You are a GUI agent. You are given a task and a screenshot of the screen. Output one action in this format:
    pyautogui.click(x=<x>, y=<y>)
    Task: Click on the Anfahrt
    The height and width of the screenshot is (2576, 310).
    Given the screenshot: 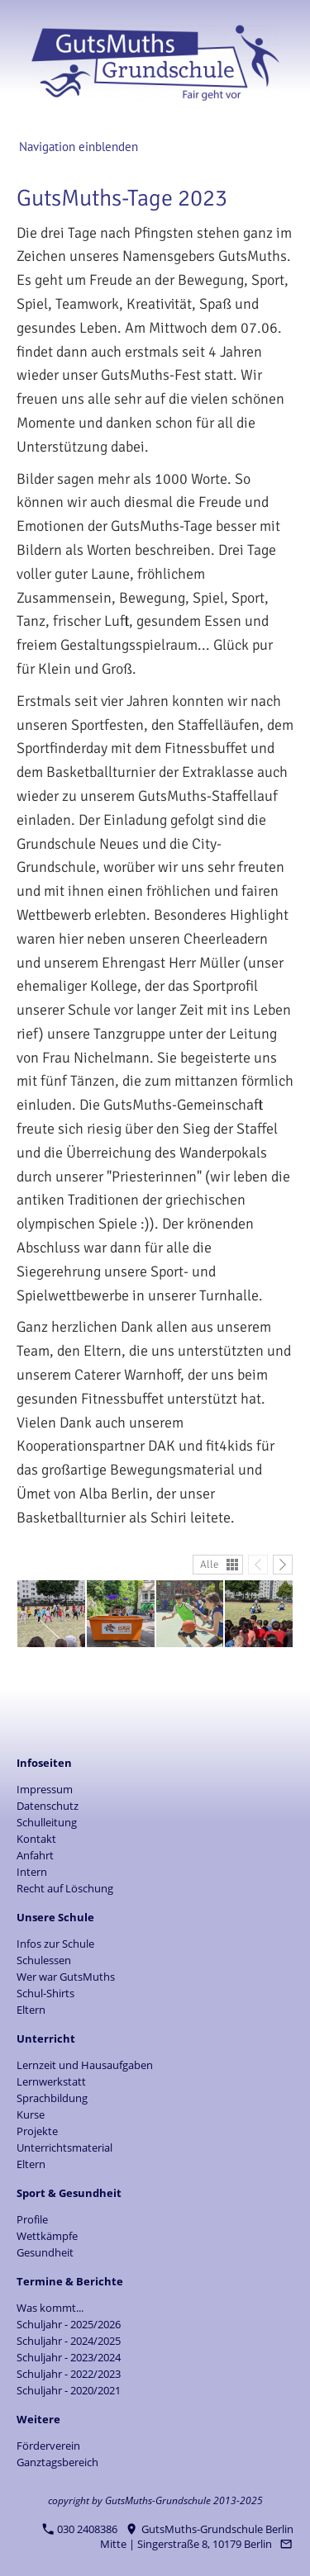 What is the action you would take?
    pyautogui.click(x=35, y=1855)
    